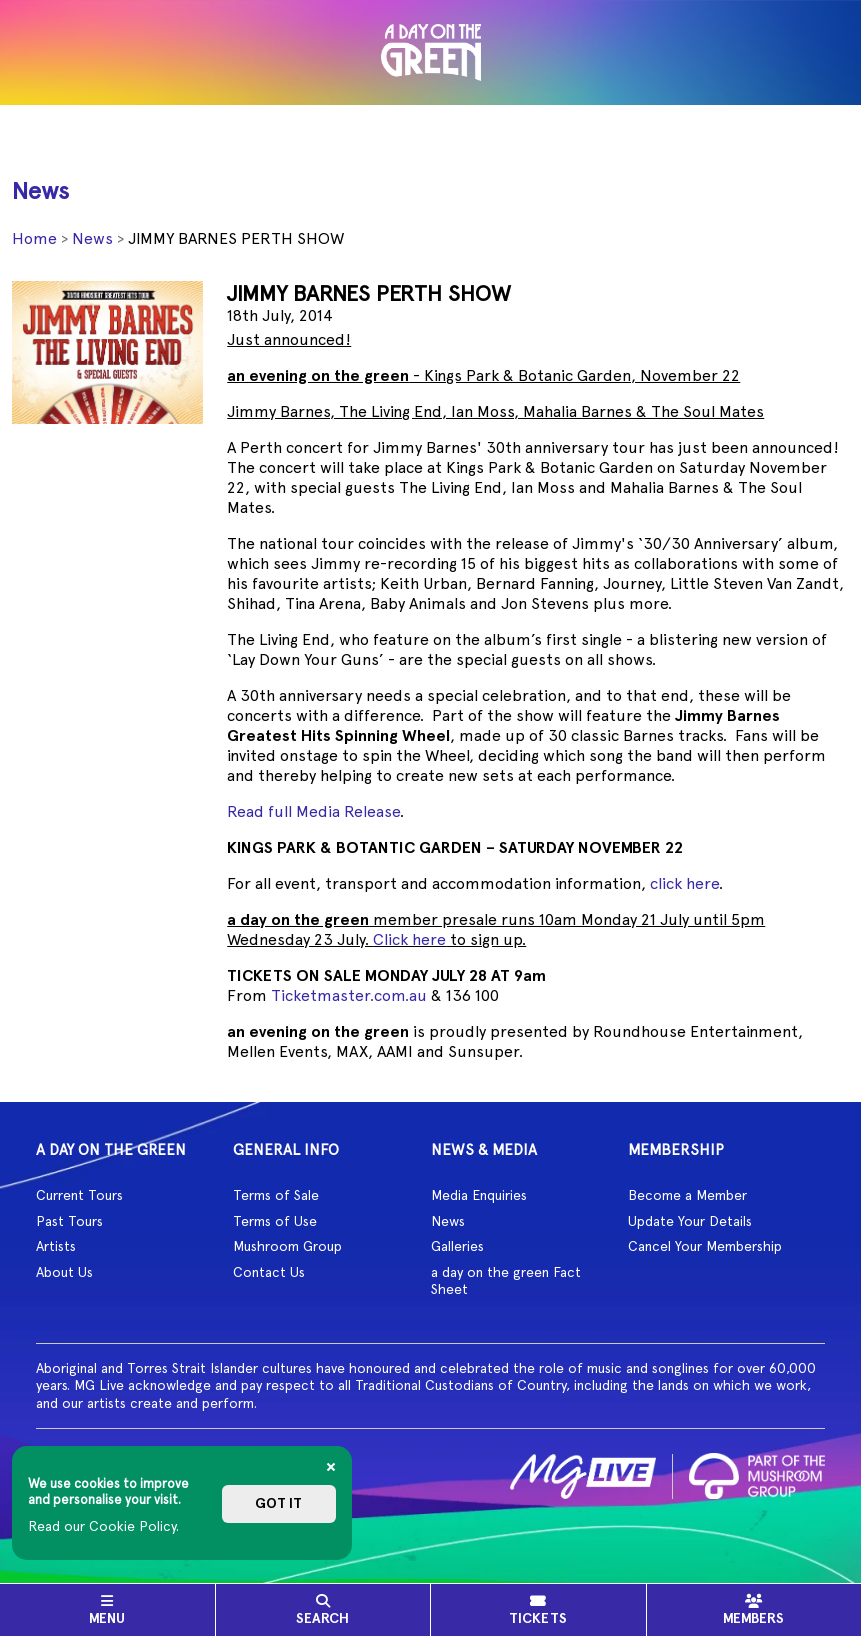 This screenshot has height=1636, width=861. I want to click on Update Your Details, so click(690, 1221).